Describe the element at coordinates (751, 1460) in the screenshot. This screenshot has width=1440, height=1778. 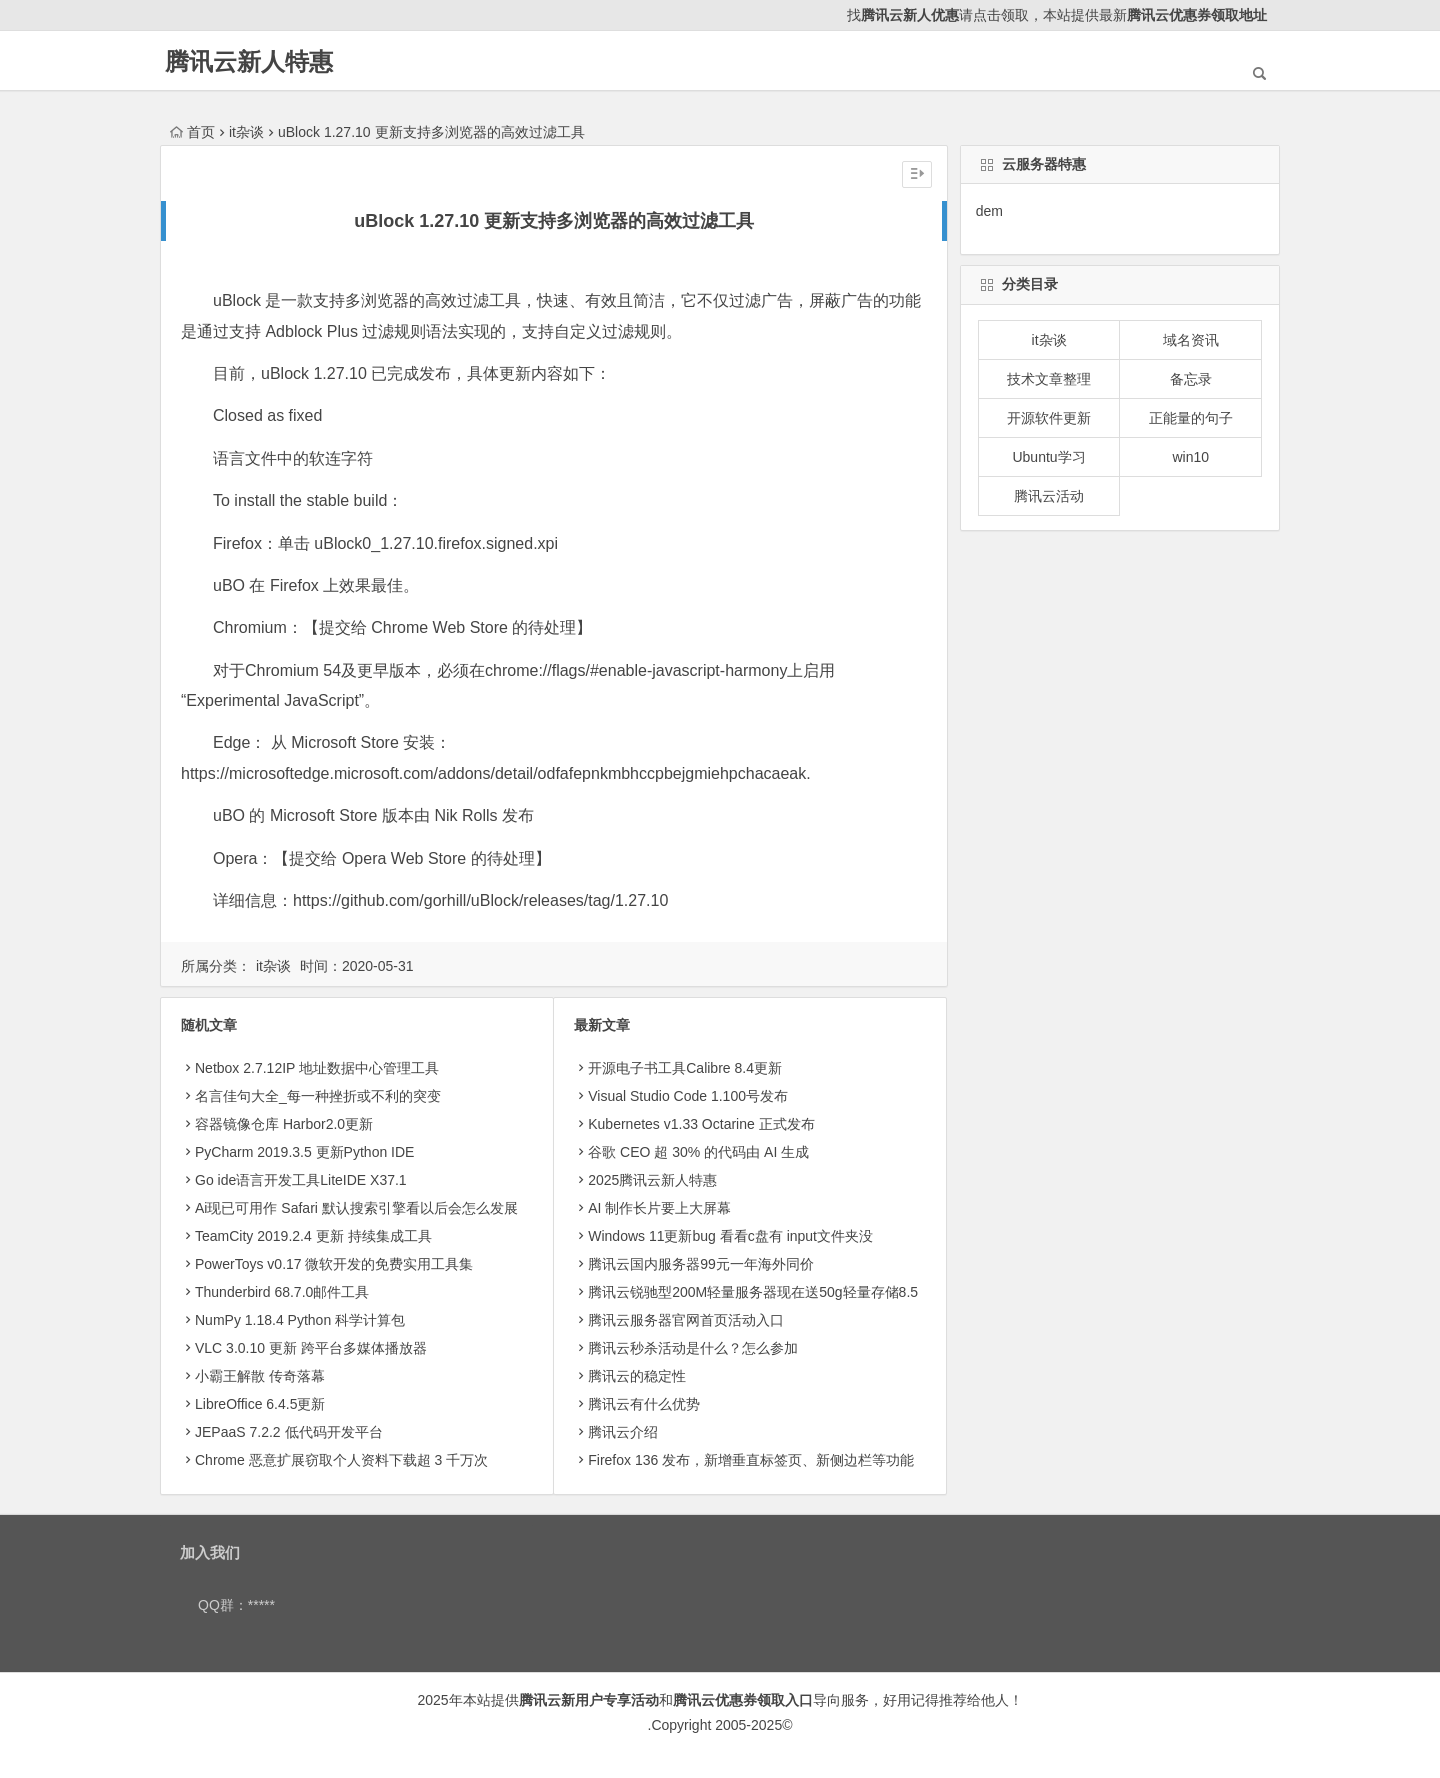
I see `Firefox 136 发布，新增垂直标签页、新侧边栏等功能` at that location.